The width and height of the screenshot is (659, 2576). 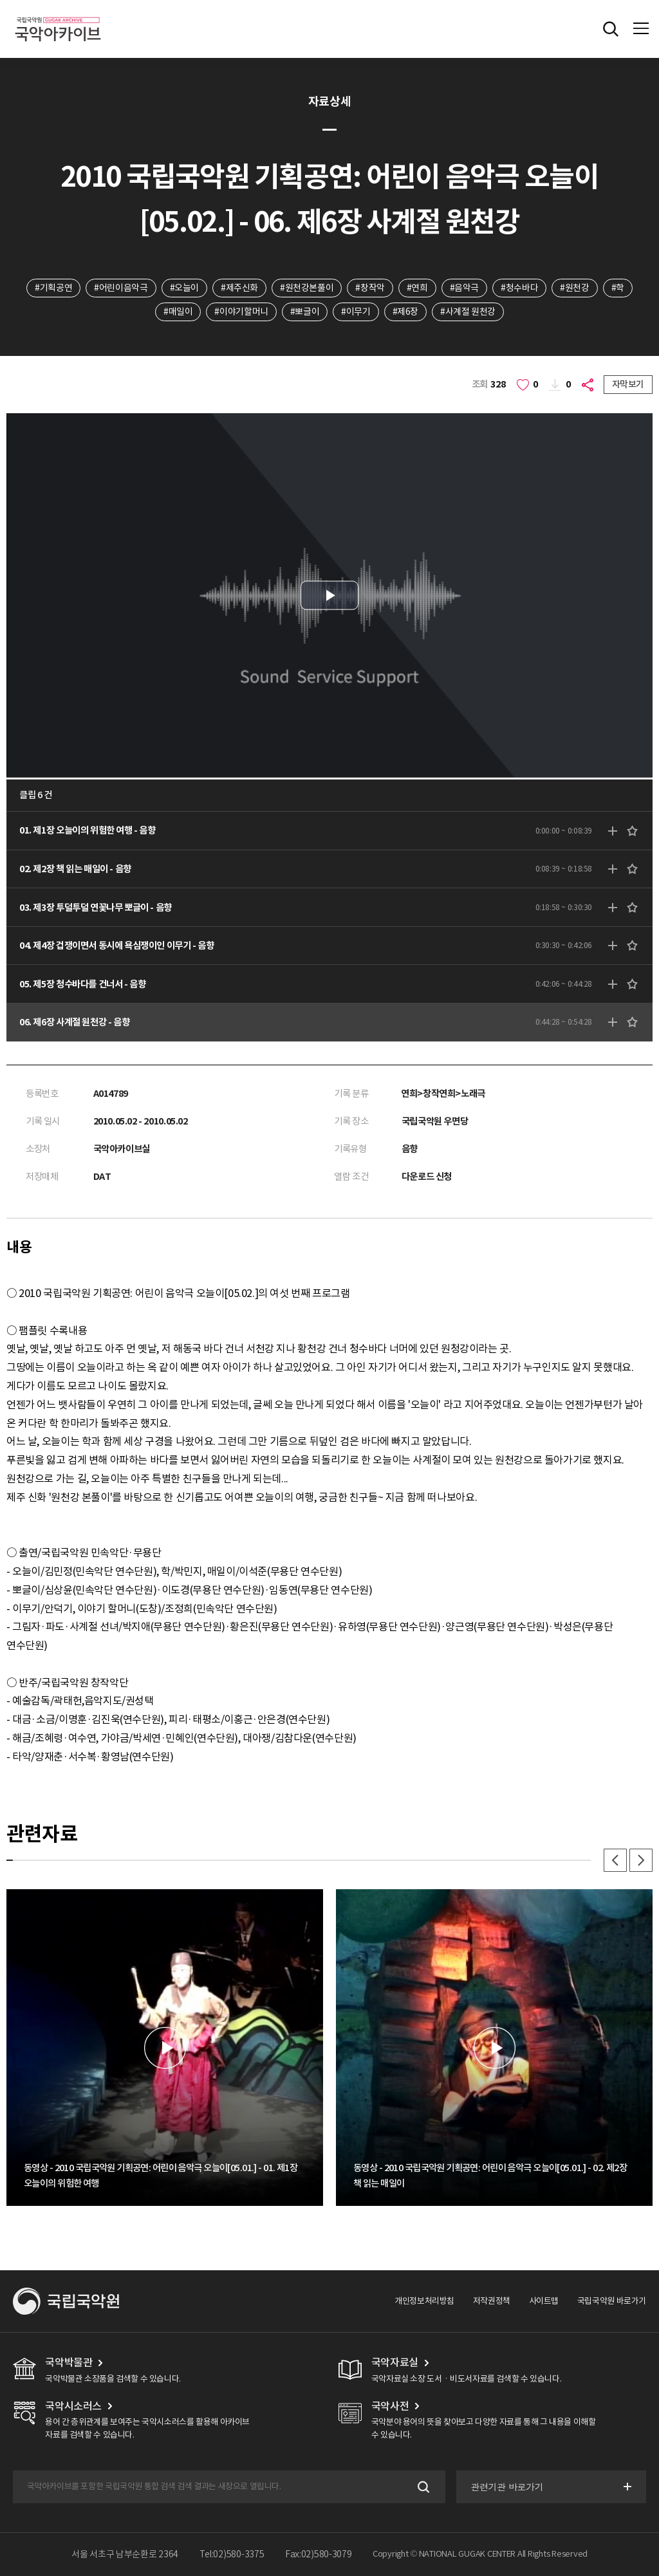 I want to click on #오늘이, so click(x=184, y=288).